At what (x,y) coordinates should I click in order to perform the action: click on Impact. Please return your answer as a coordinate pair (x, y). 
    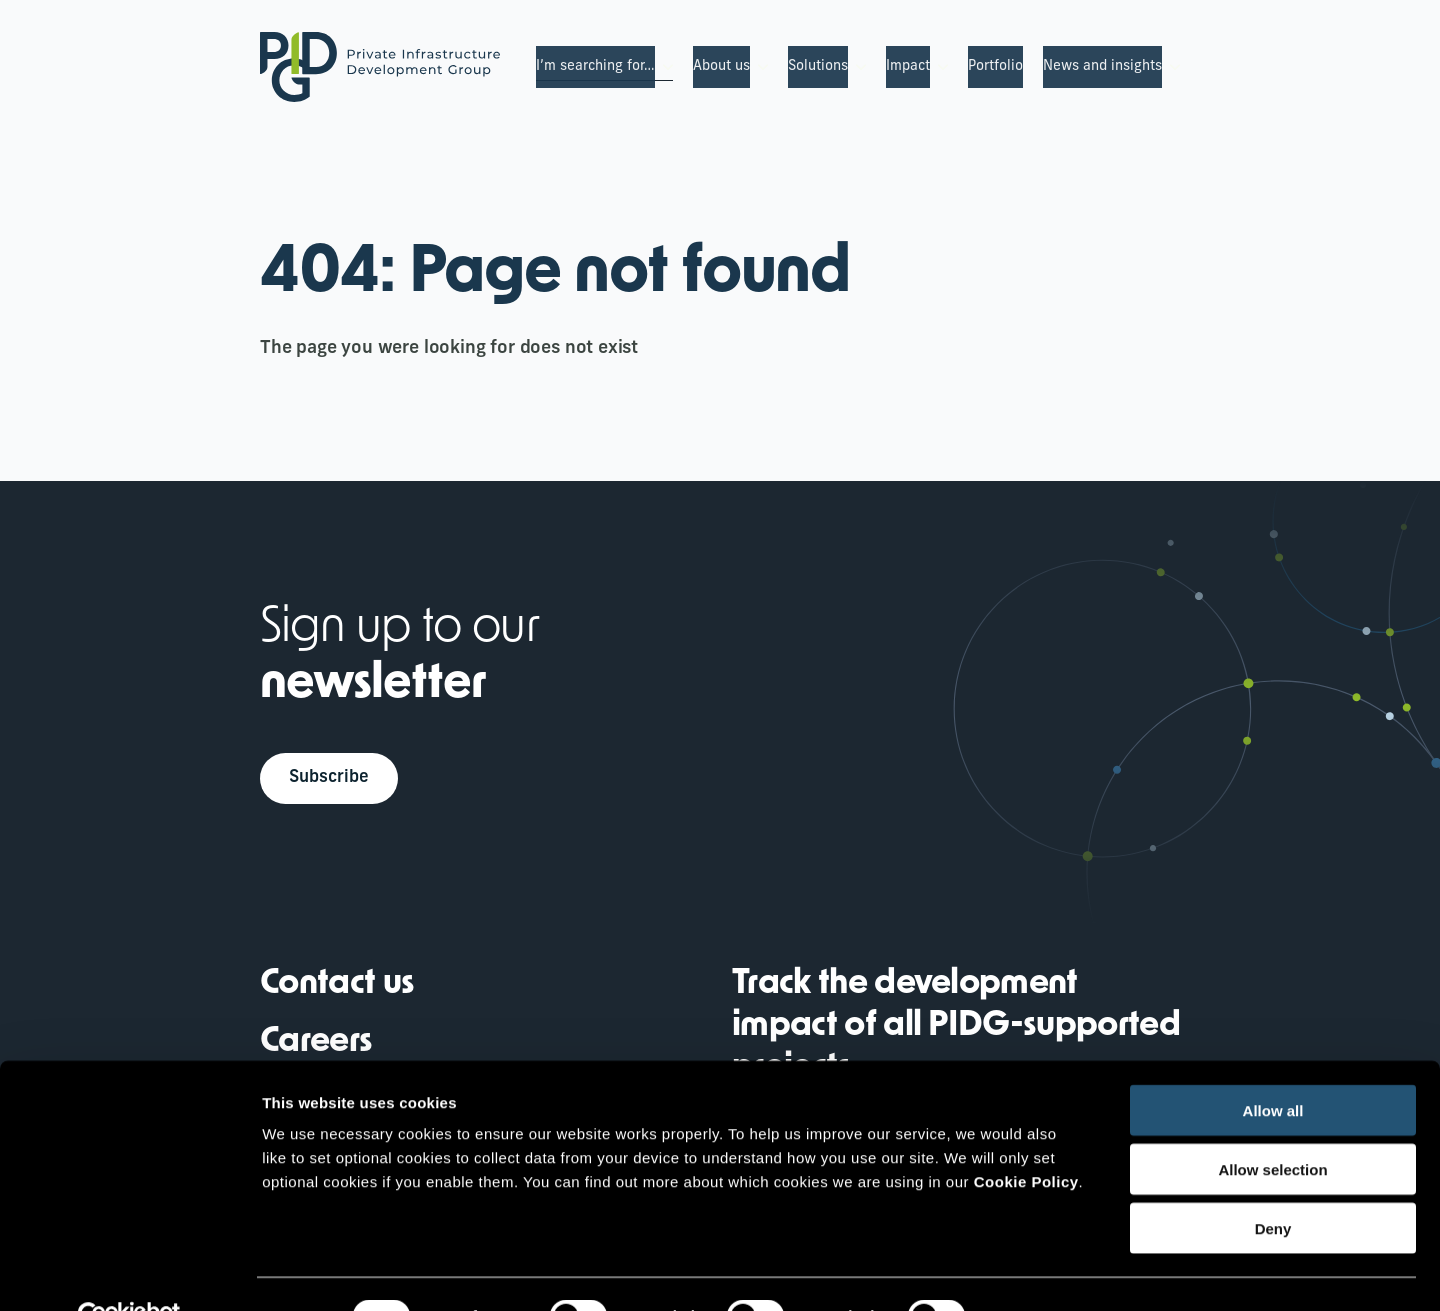
    Looking at the image, I should click on (908, 66).